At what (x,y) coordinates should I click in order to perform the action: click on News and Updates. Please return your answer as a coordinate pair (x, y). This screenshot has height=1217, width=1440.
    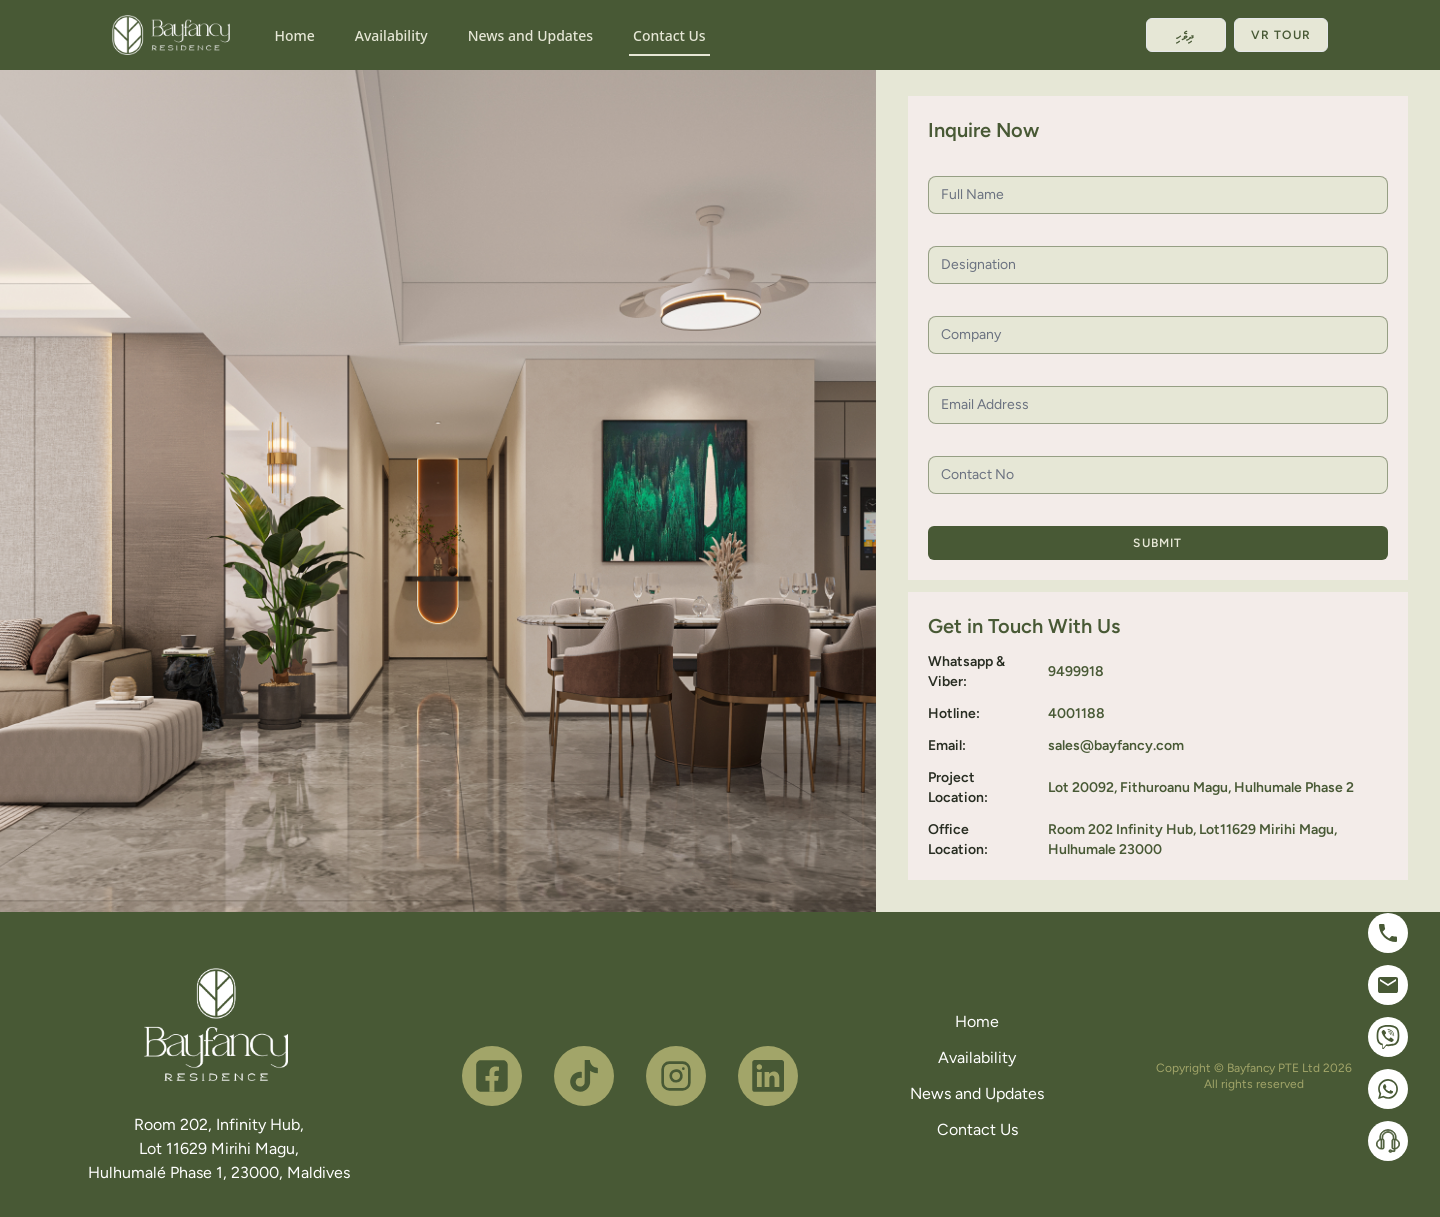
    Looking at the image, I should click on (530, 35).